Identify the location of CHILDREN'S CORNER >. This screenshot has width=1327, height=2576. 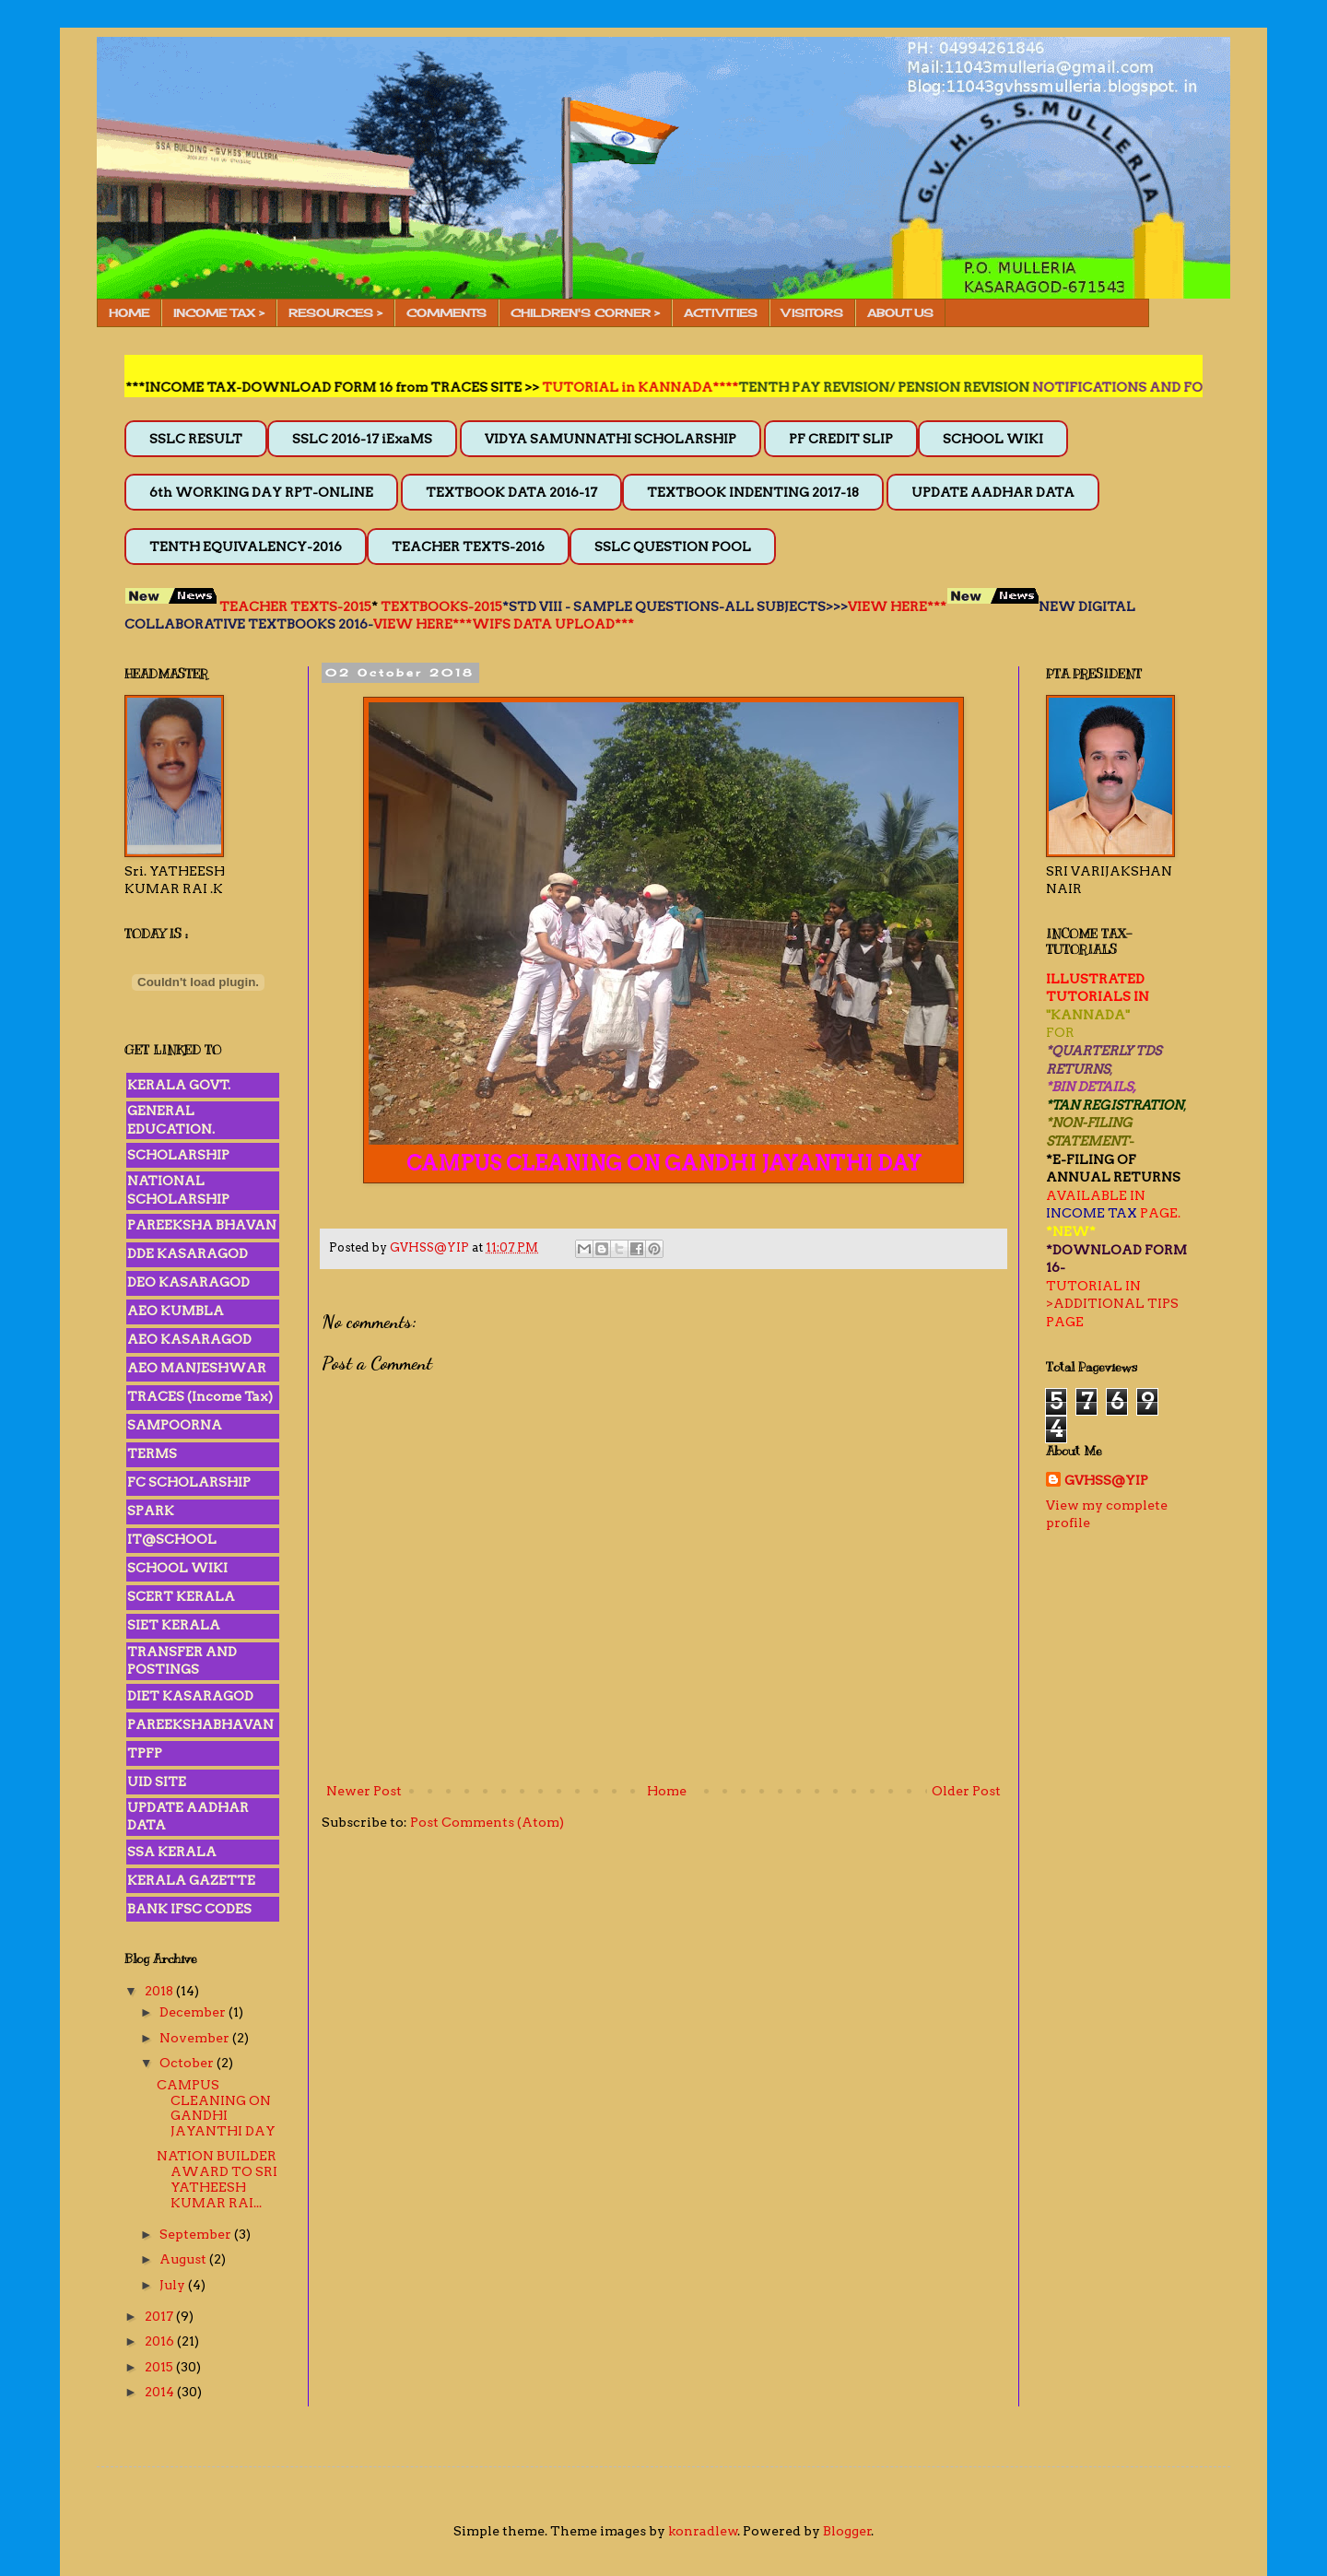
(585, 313).